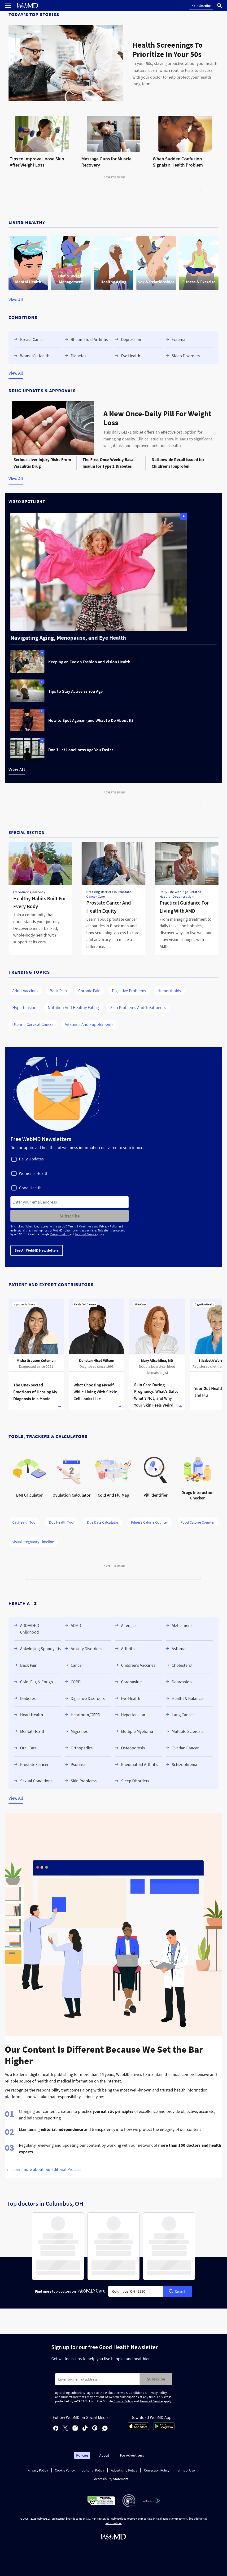 This screenshot has width=227, height=2576. I want to click on What Choosing Myself While Living With Sickle Cell Looks Like, so click(95, 1391).